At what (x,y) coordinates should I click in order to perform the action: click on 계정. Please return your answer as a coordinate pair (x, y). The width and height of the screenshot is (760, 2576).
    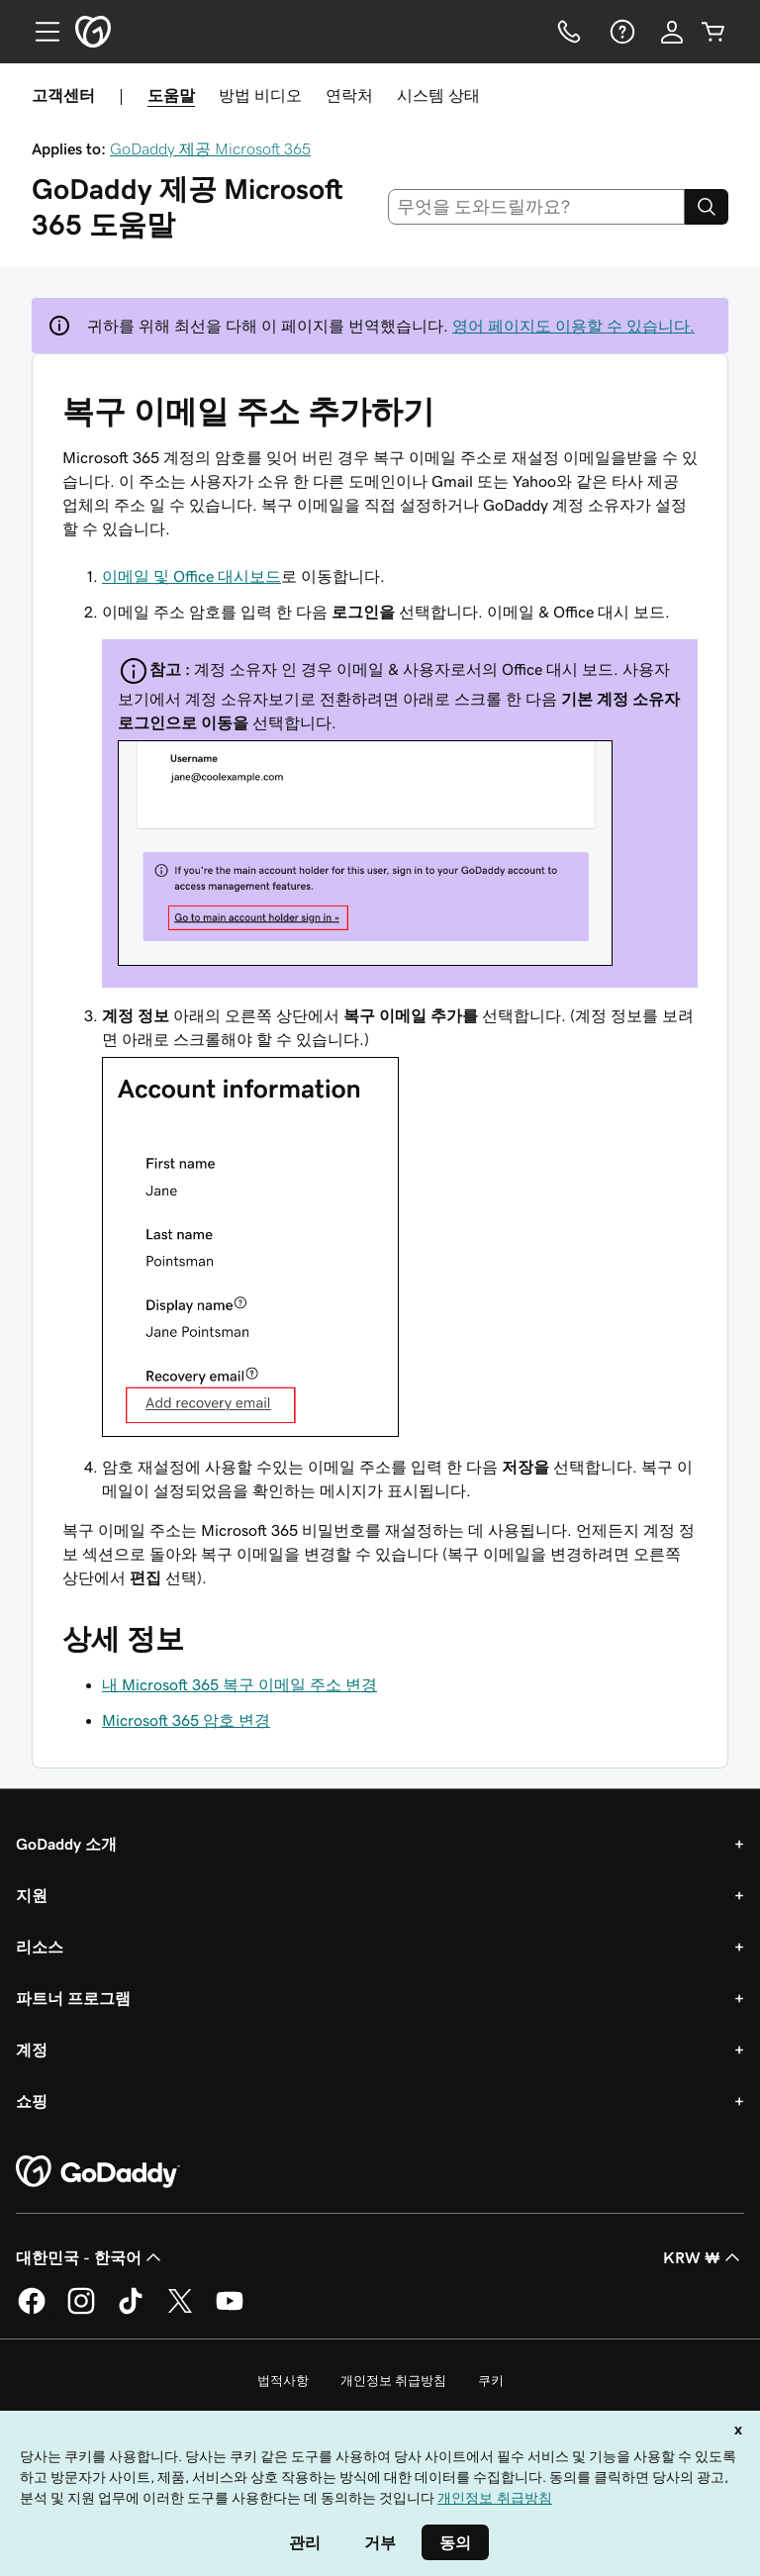
    Looking at the image, I should click on (32, 2049).